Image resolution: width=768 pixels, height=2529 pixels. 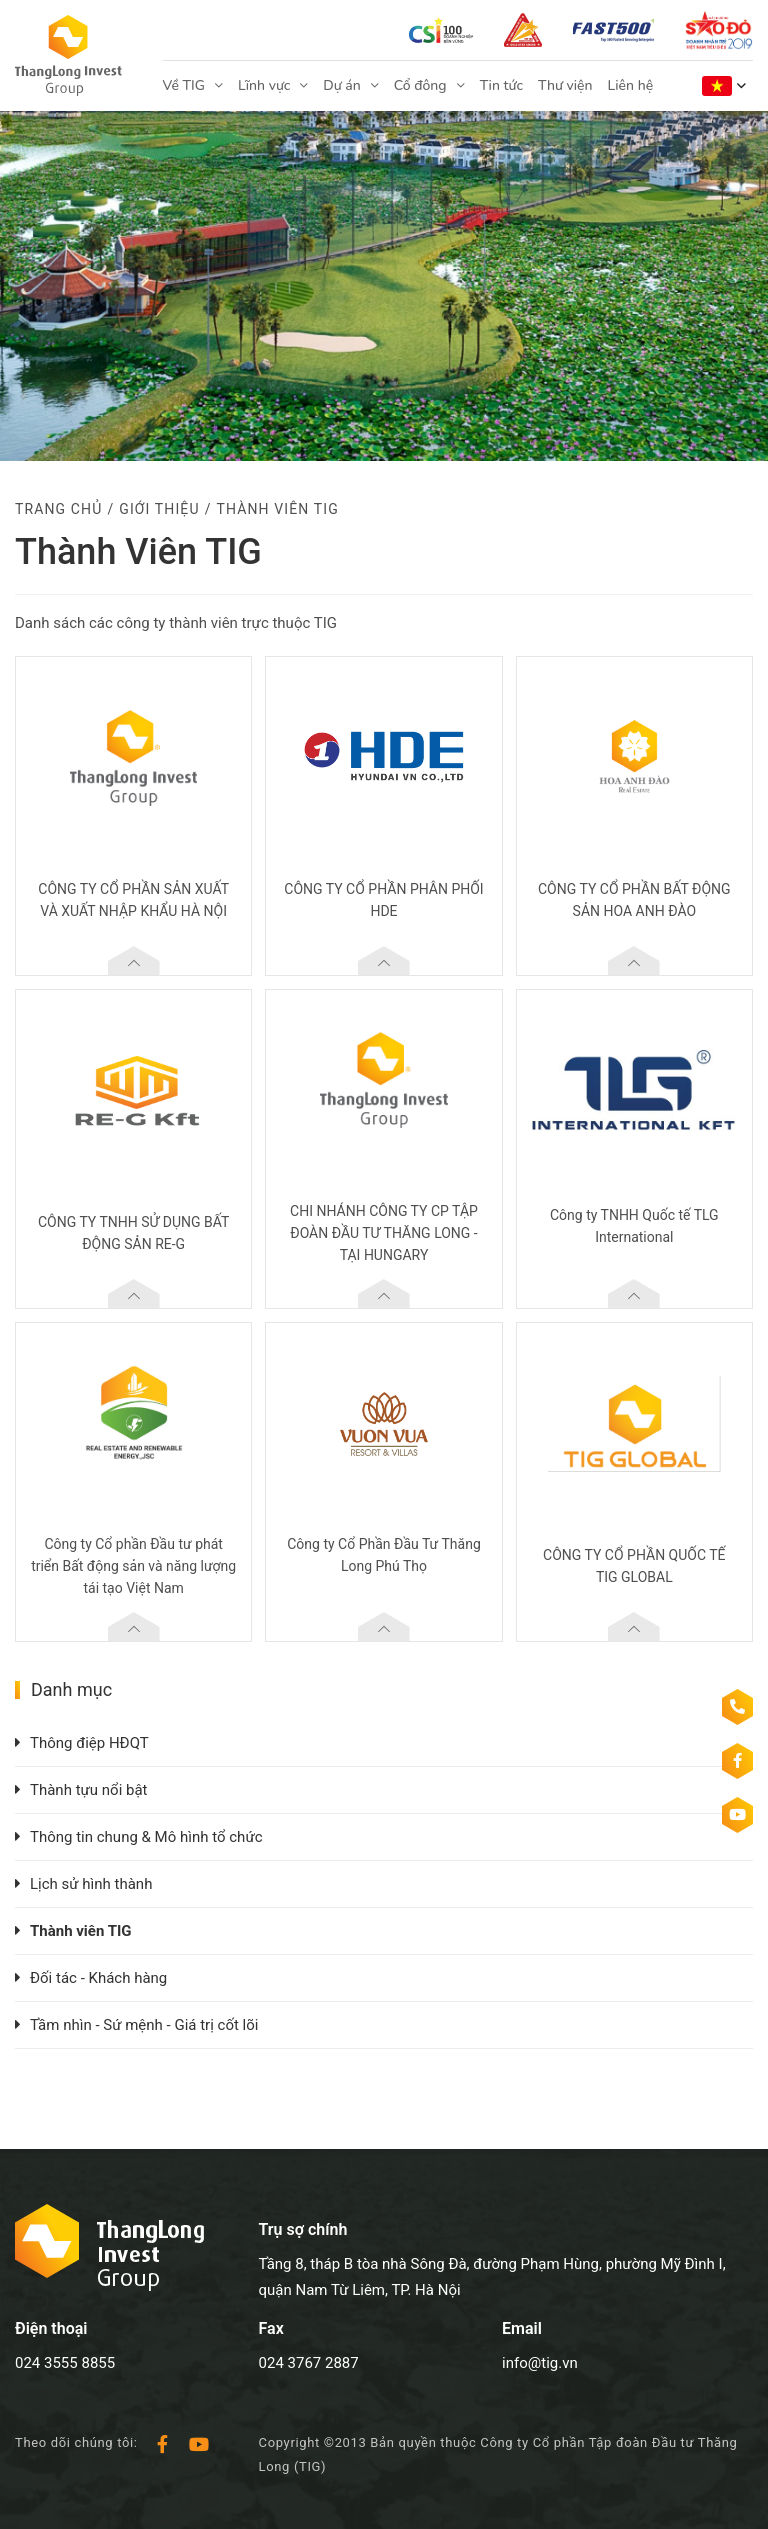 What do you see at coordinates (89, 1743) in the screenshot?
I see `Thông điệp HĐQT` at bounding box center [89, 1743].